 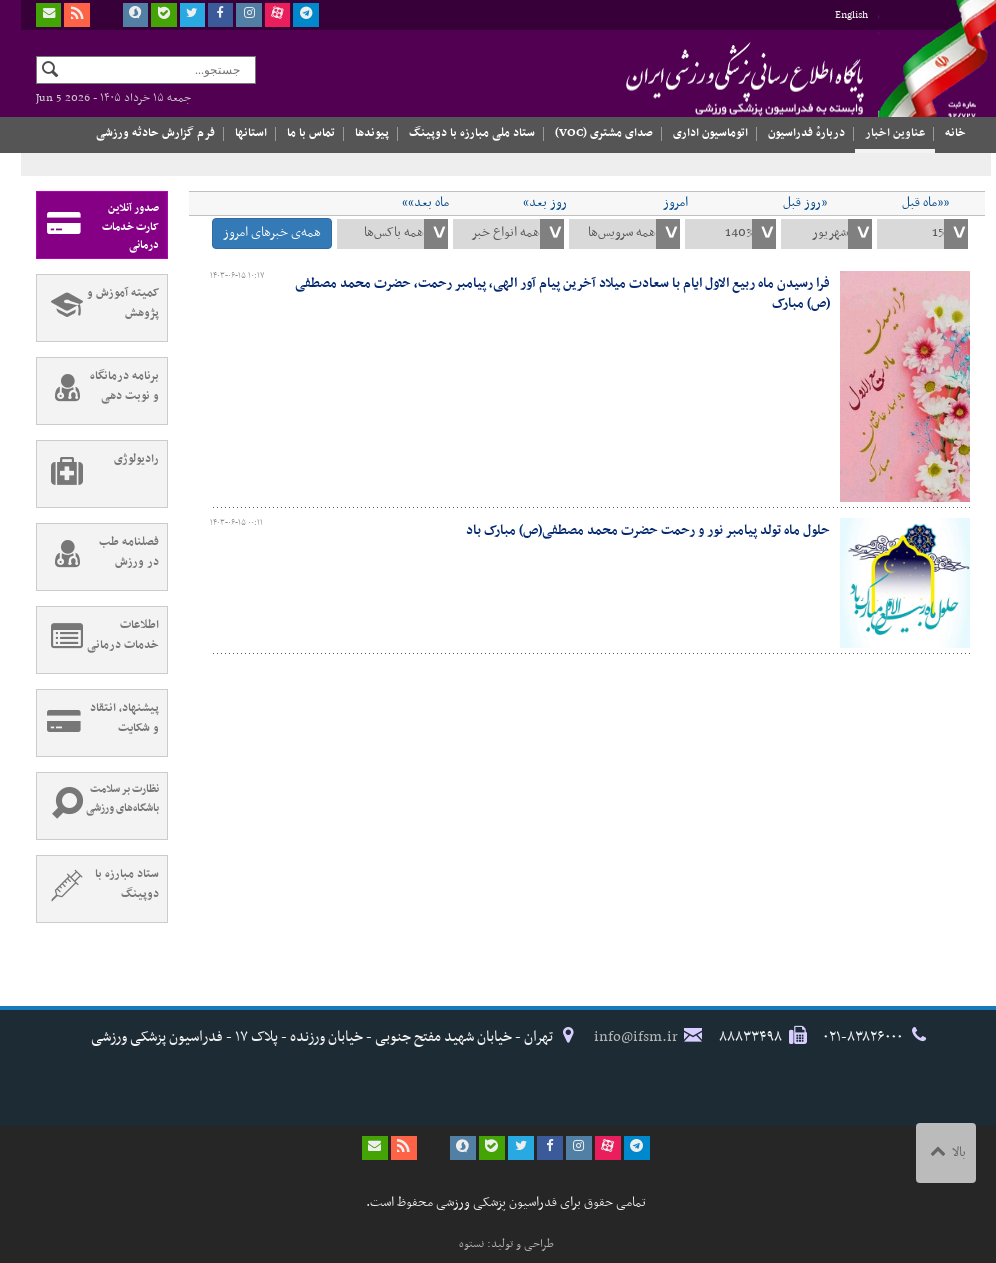 I want to click on دربارهٔ فدراسیون, so click(x=806, y=133).